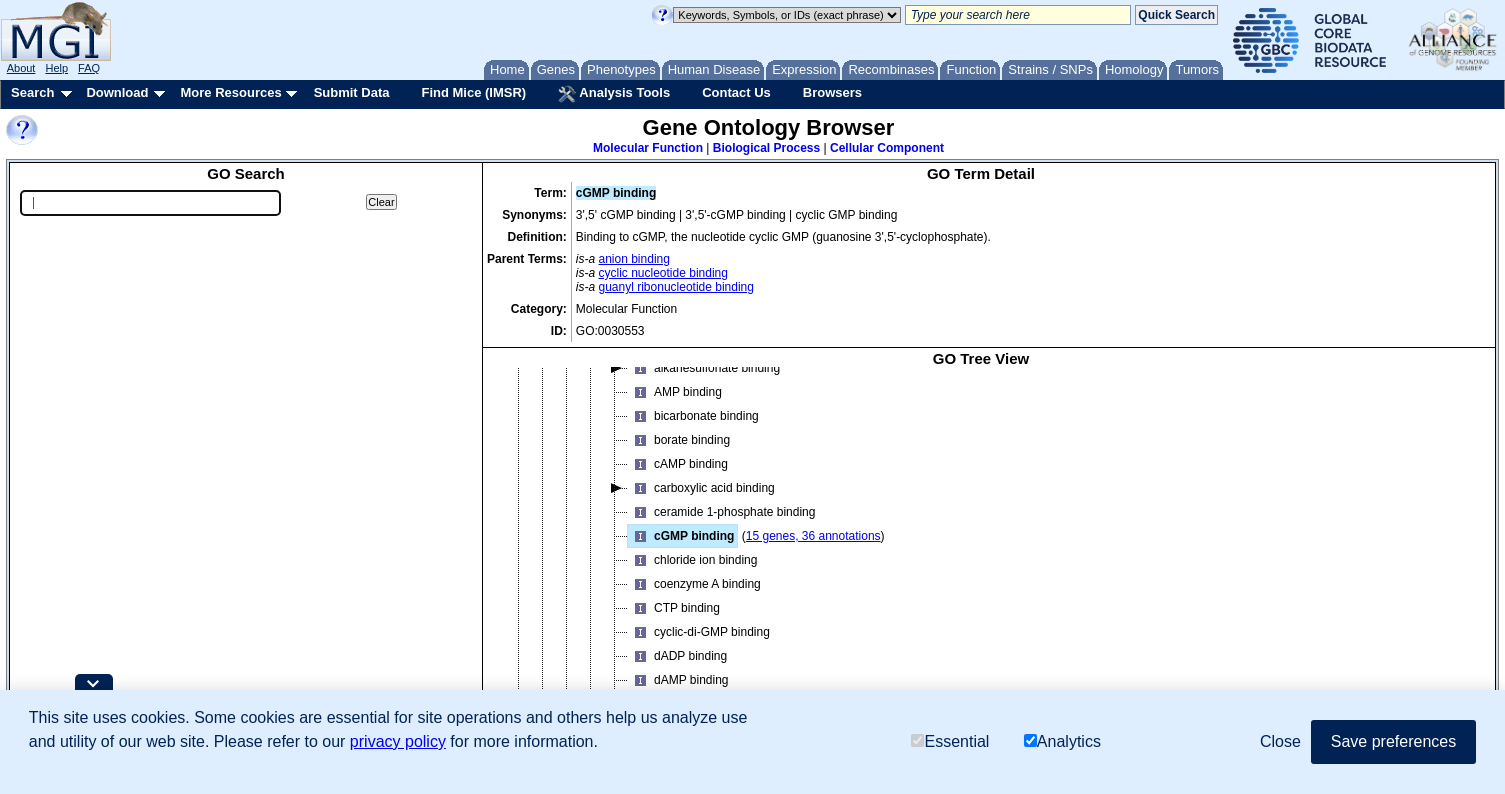 The image size is (1505, 794). I want to click on carboxylic acid binding, so click(701, 488).